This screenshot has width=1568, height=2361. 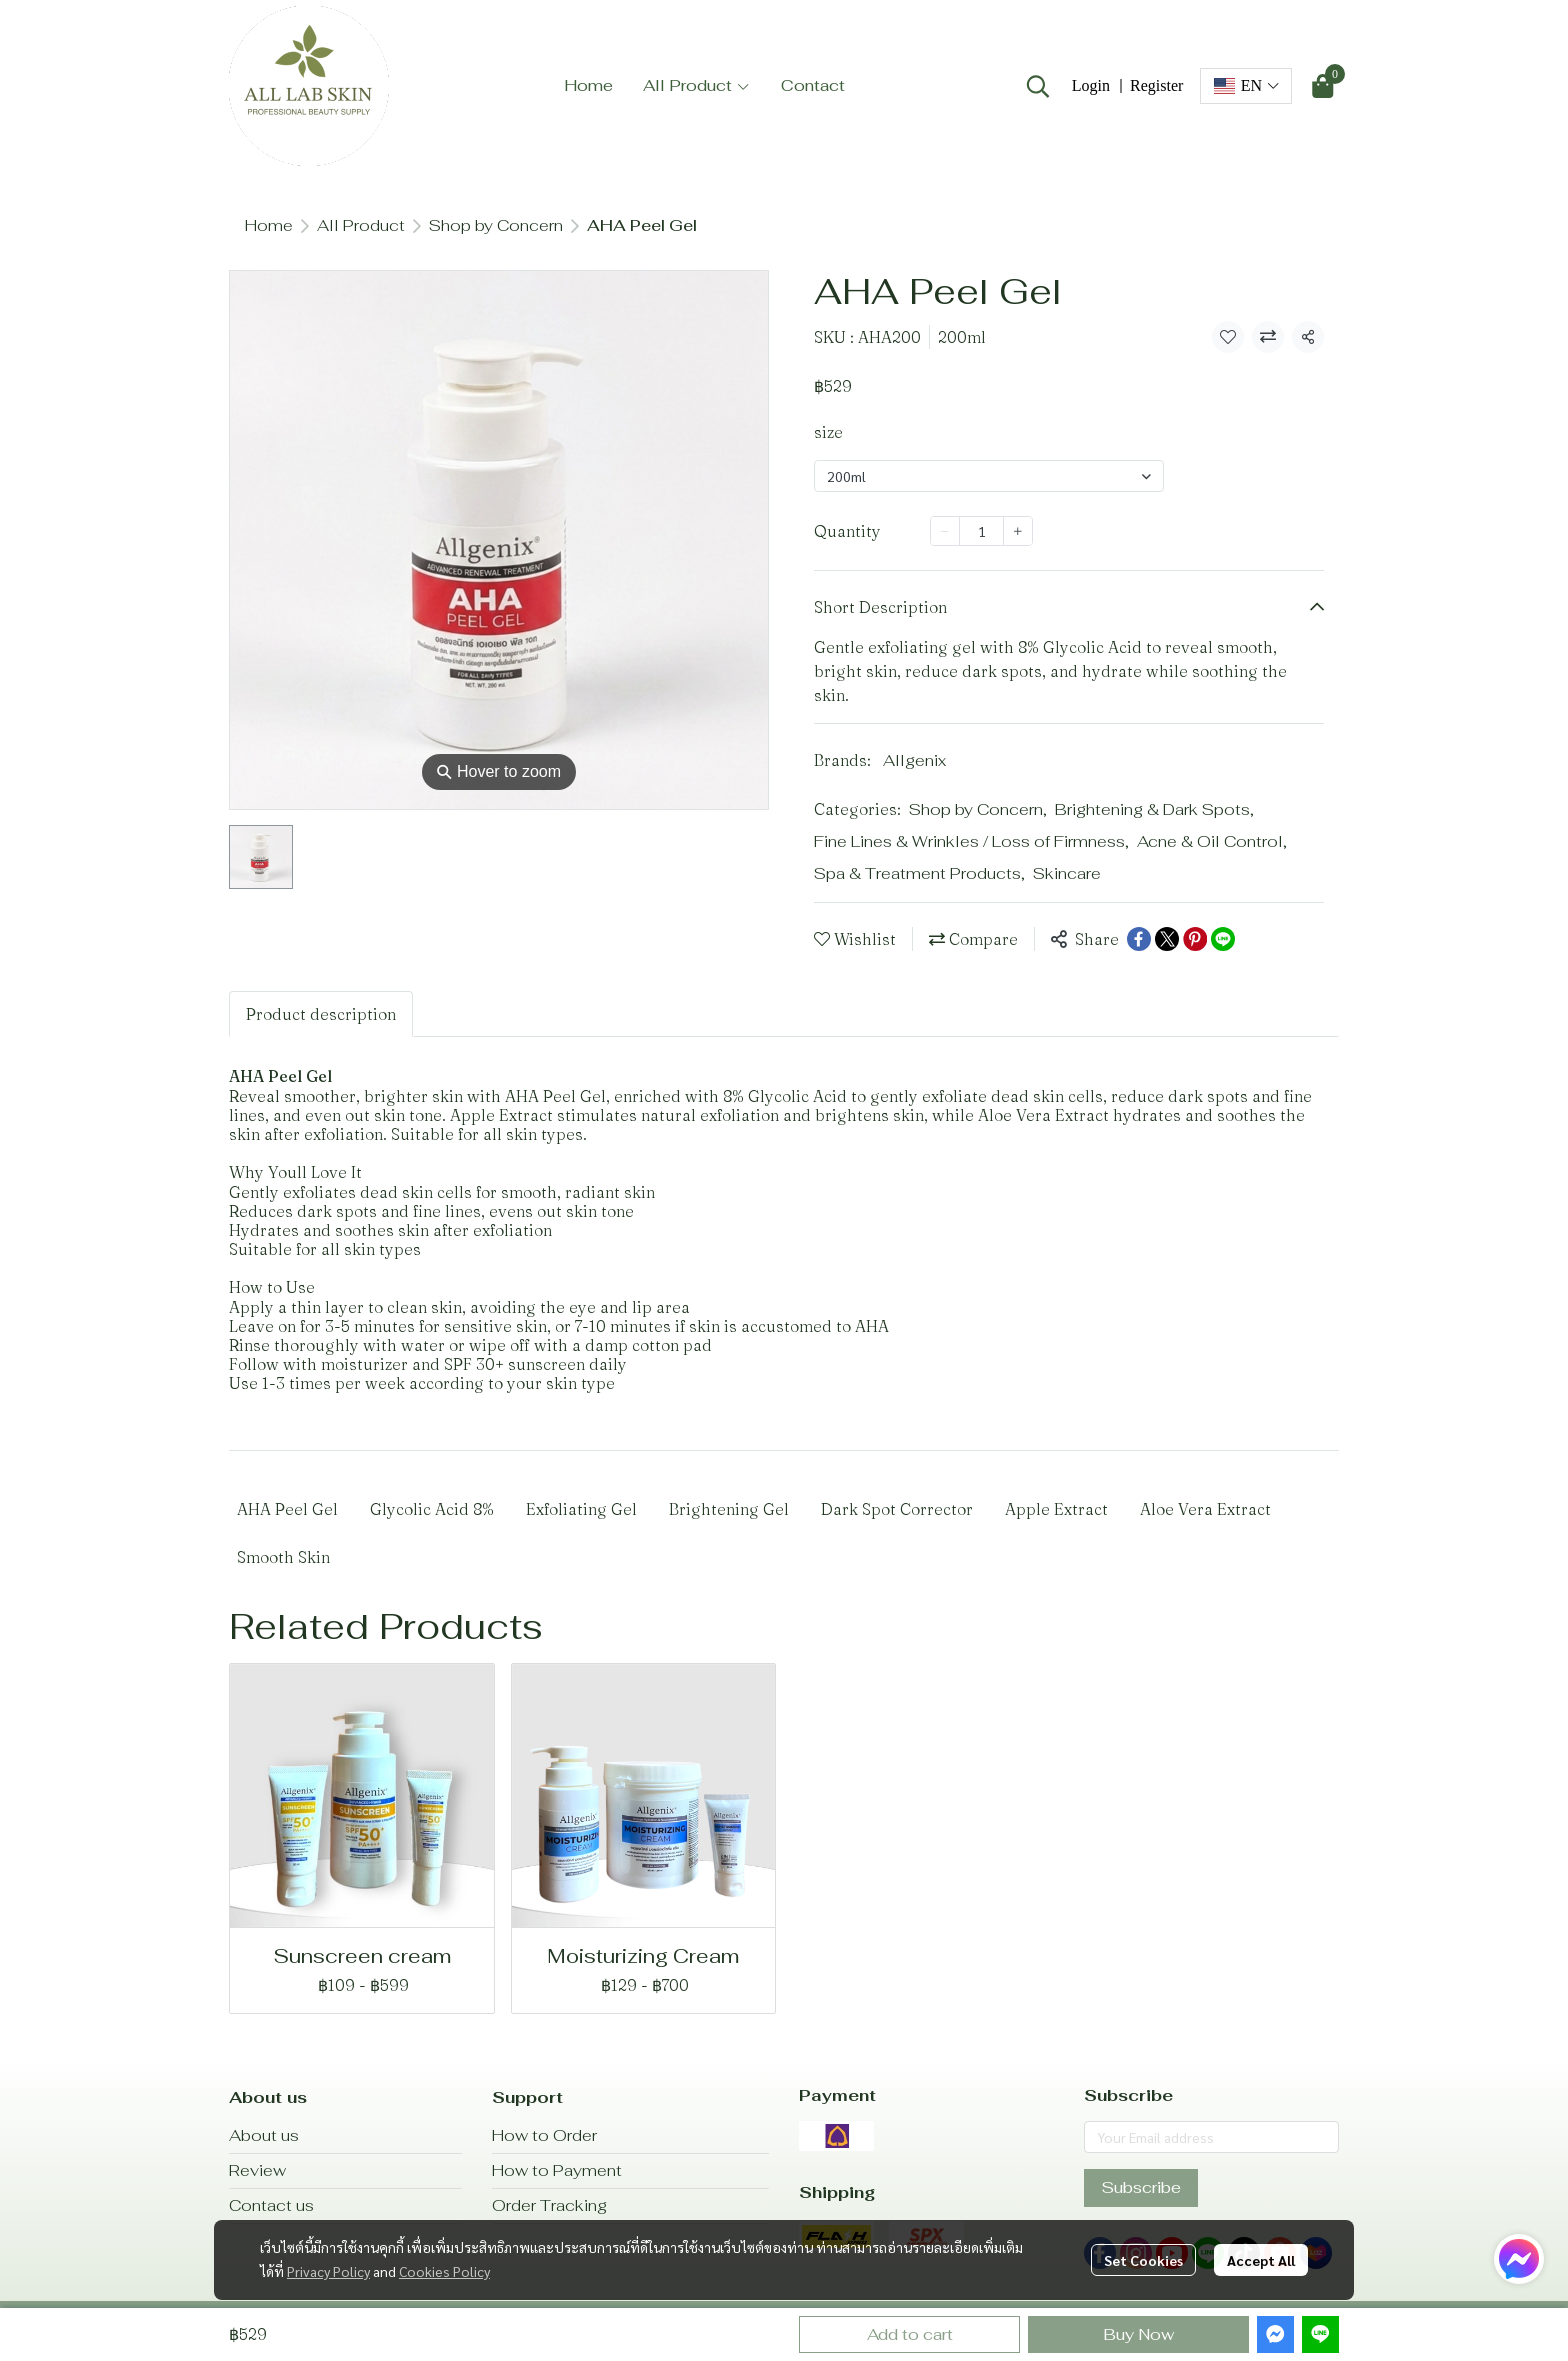 What do you see at coordinates (1223, 939) in the screenshot?
I see `[Share on LINE]` at bounding box center [1223, 939].